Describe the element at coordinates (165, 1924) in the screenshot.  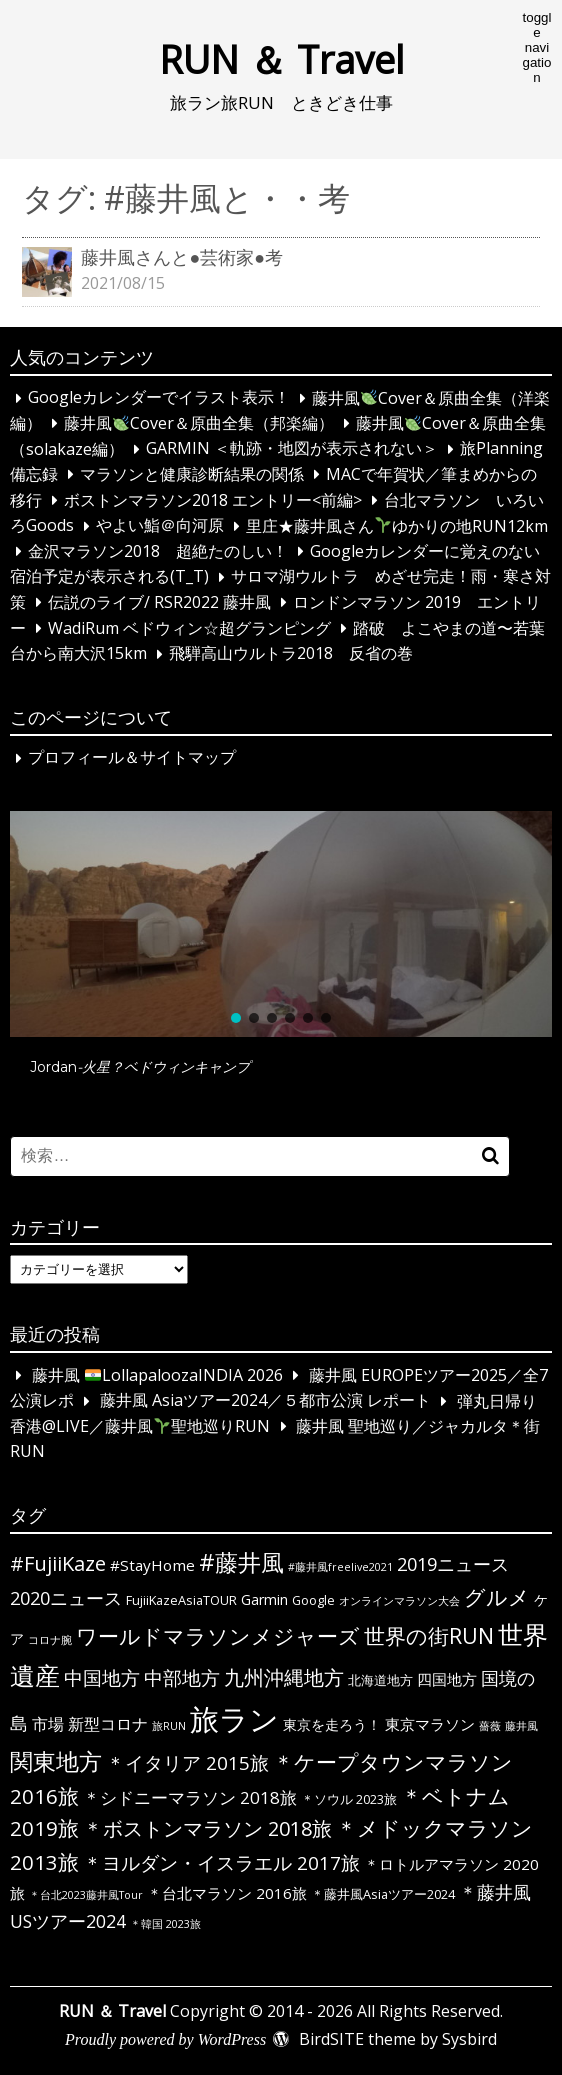
I see `＊韓国 2023旅 [＊韓国 2023旅 (1個の項目)]` at that location.